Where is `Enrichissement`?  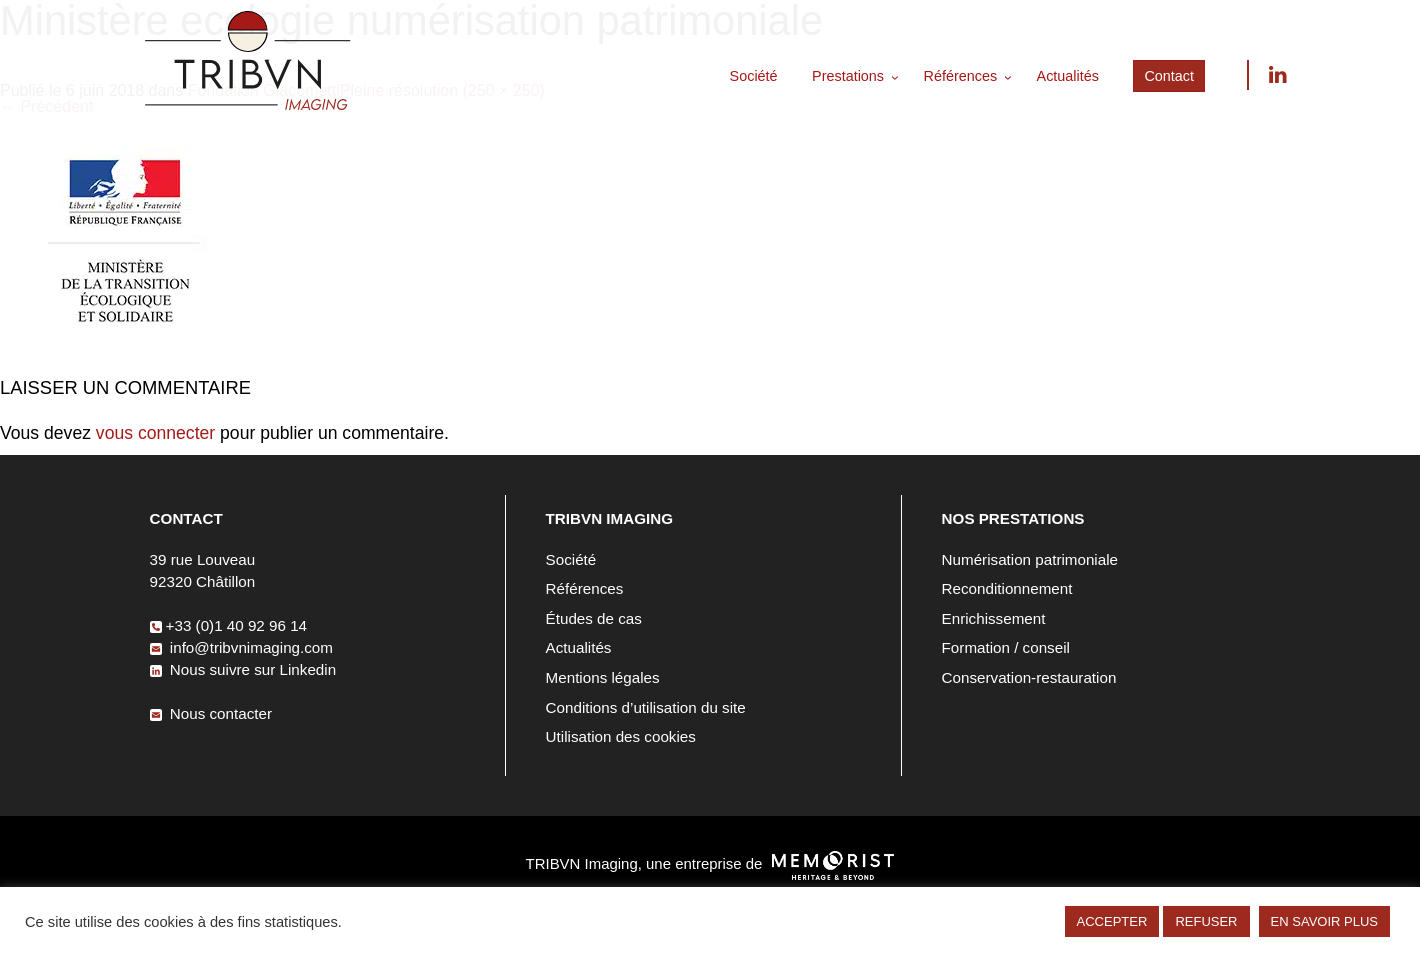
Enrichissement is located at coordinates (994, 618).